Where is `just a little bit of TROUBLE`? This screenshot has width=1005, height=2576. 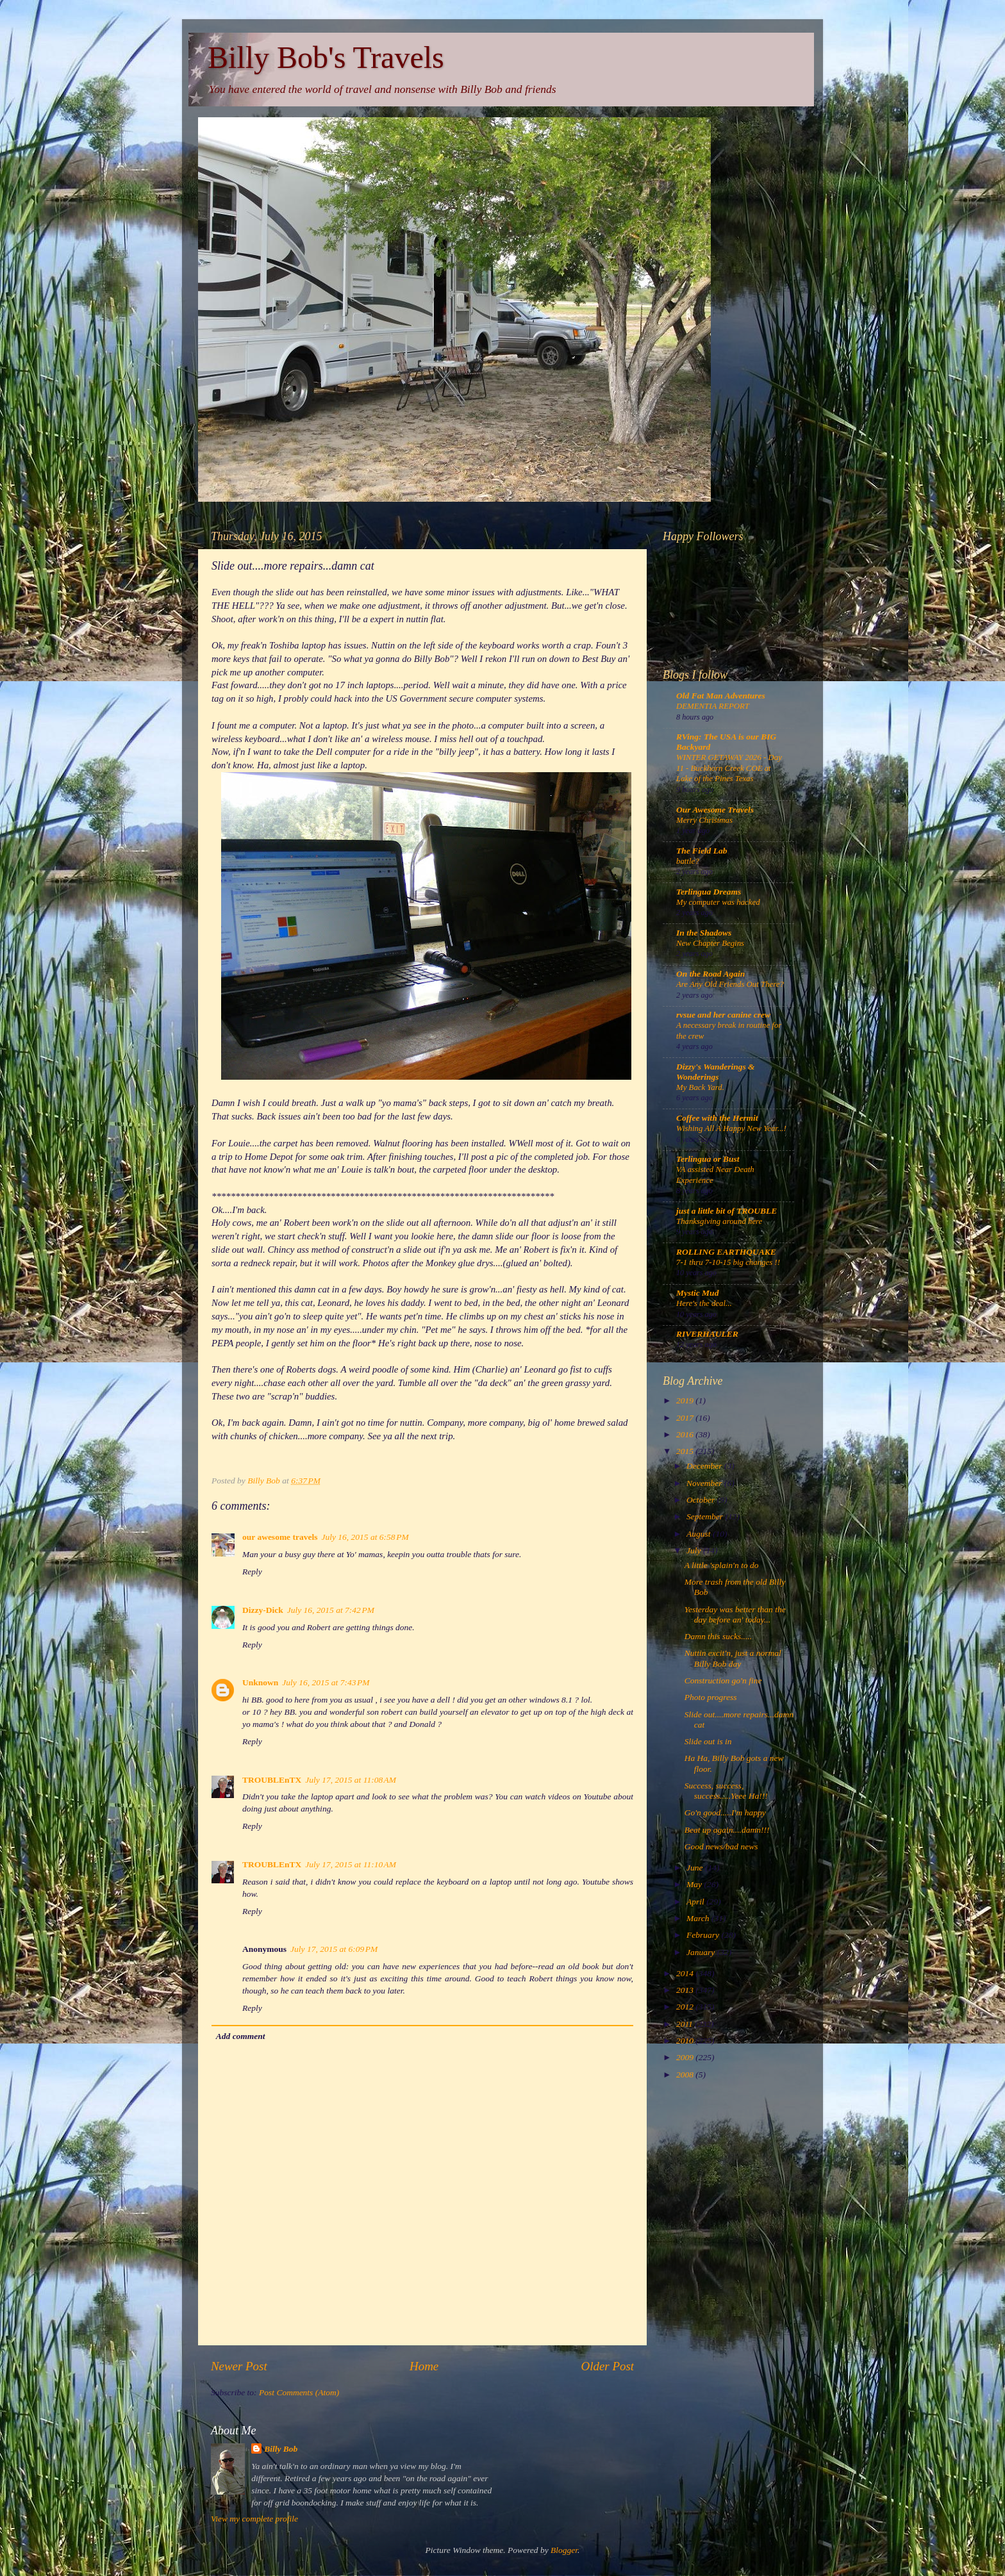 just a little bit of TROUBLE is located at coordinates (726, 1211).